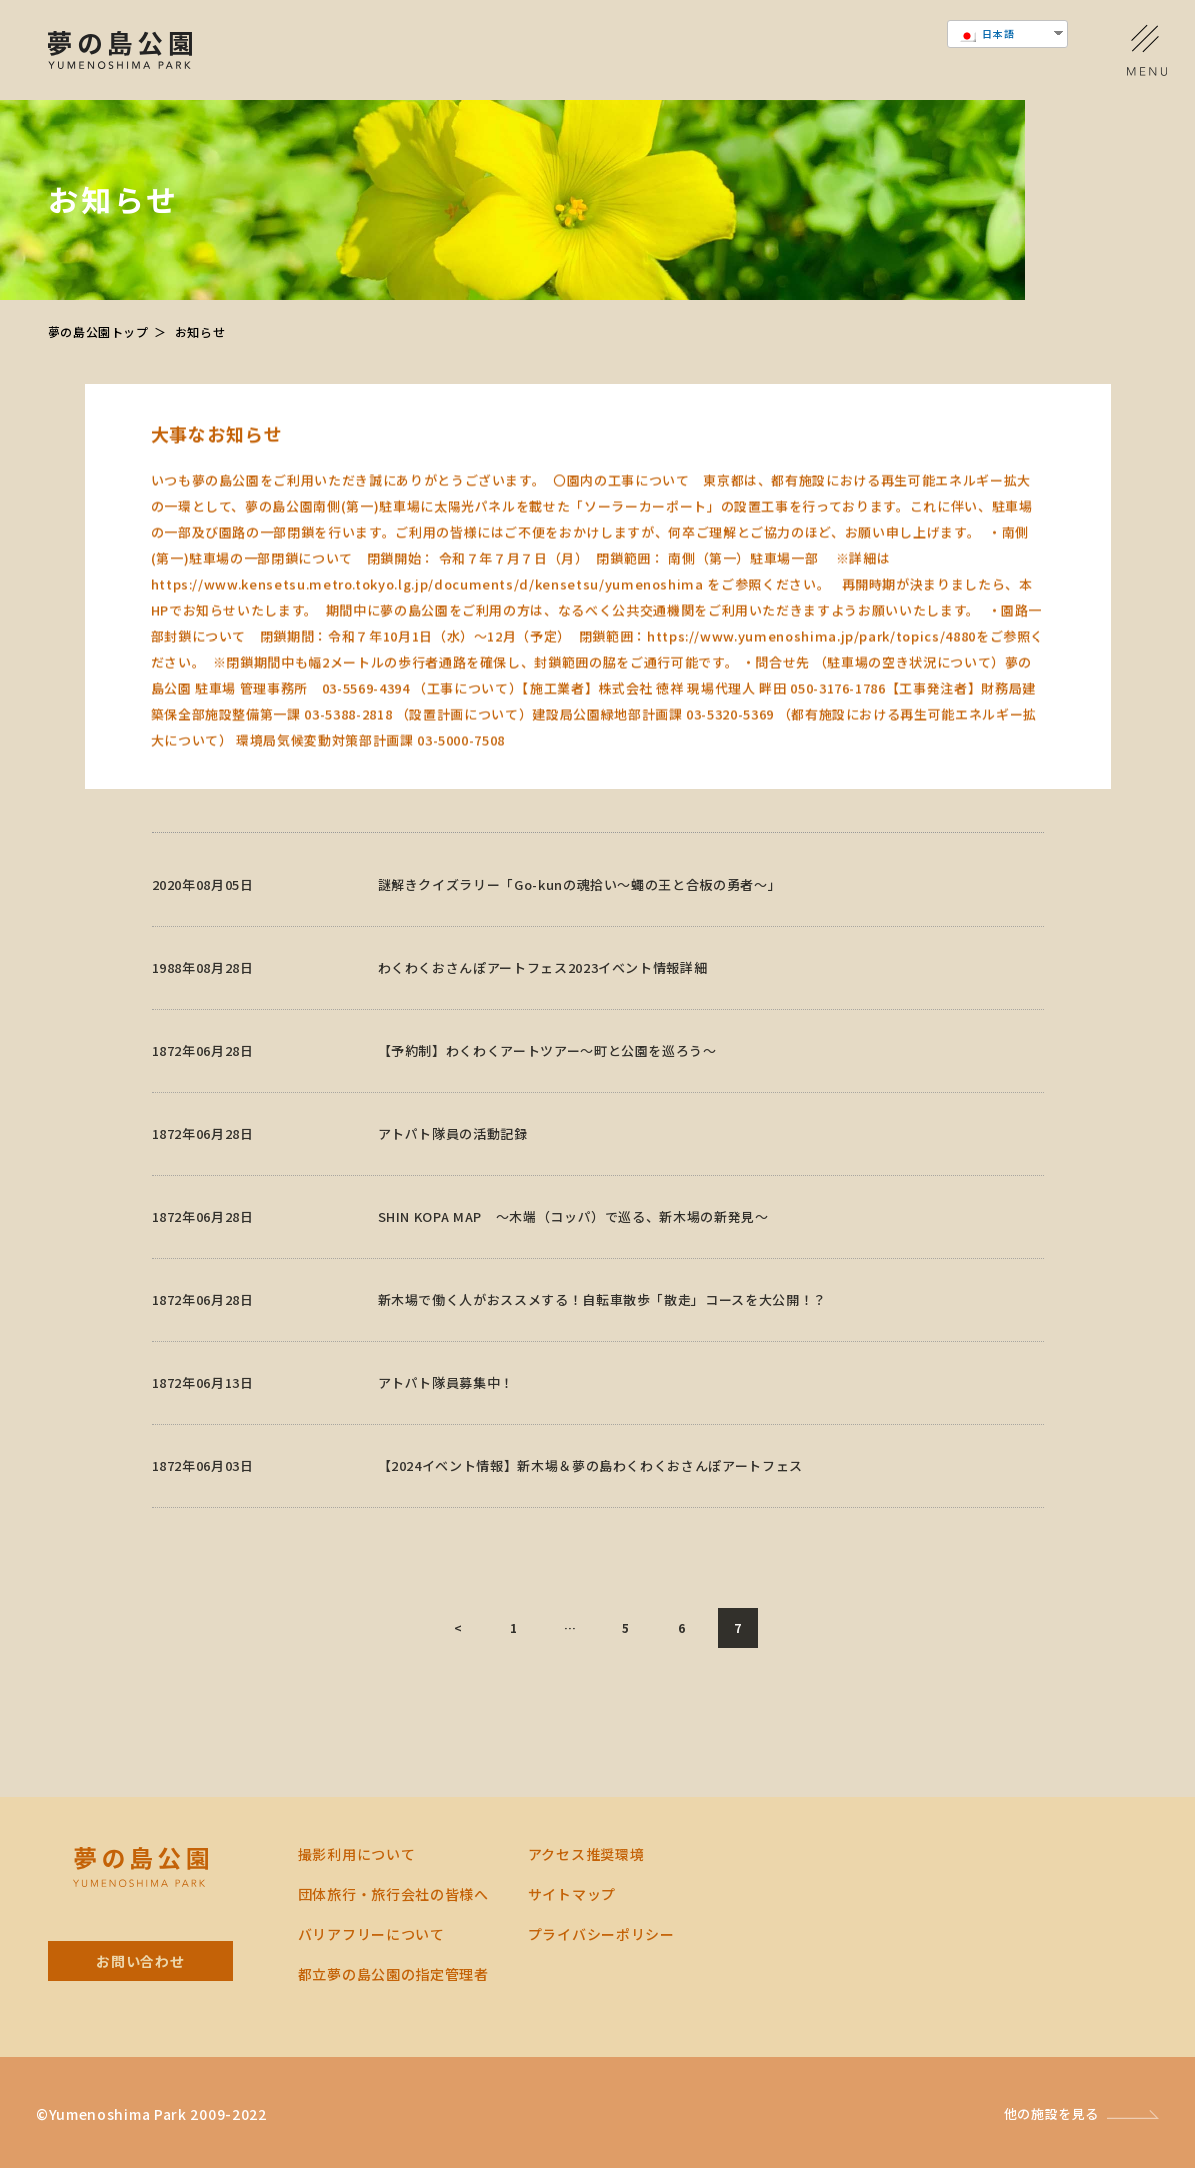 The image size is (1195, 2168). I want to click on アトパト隊員募集中！, so click(446, 1408).